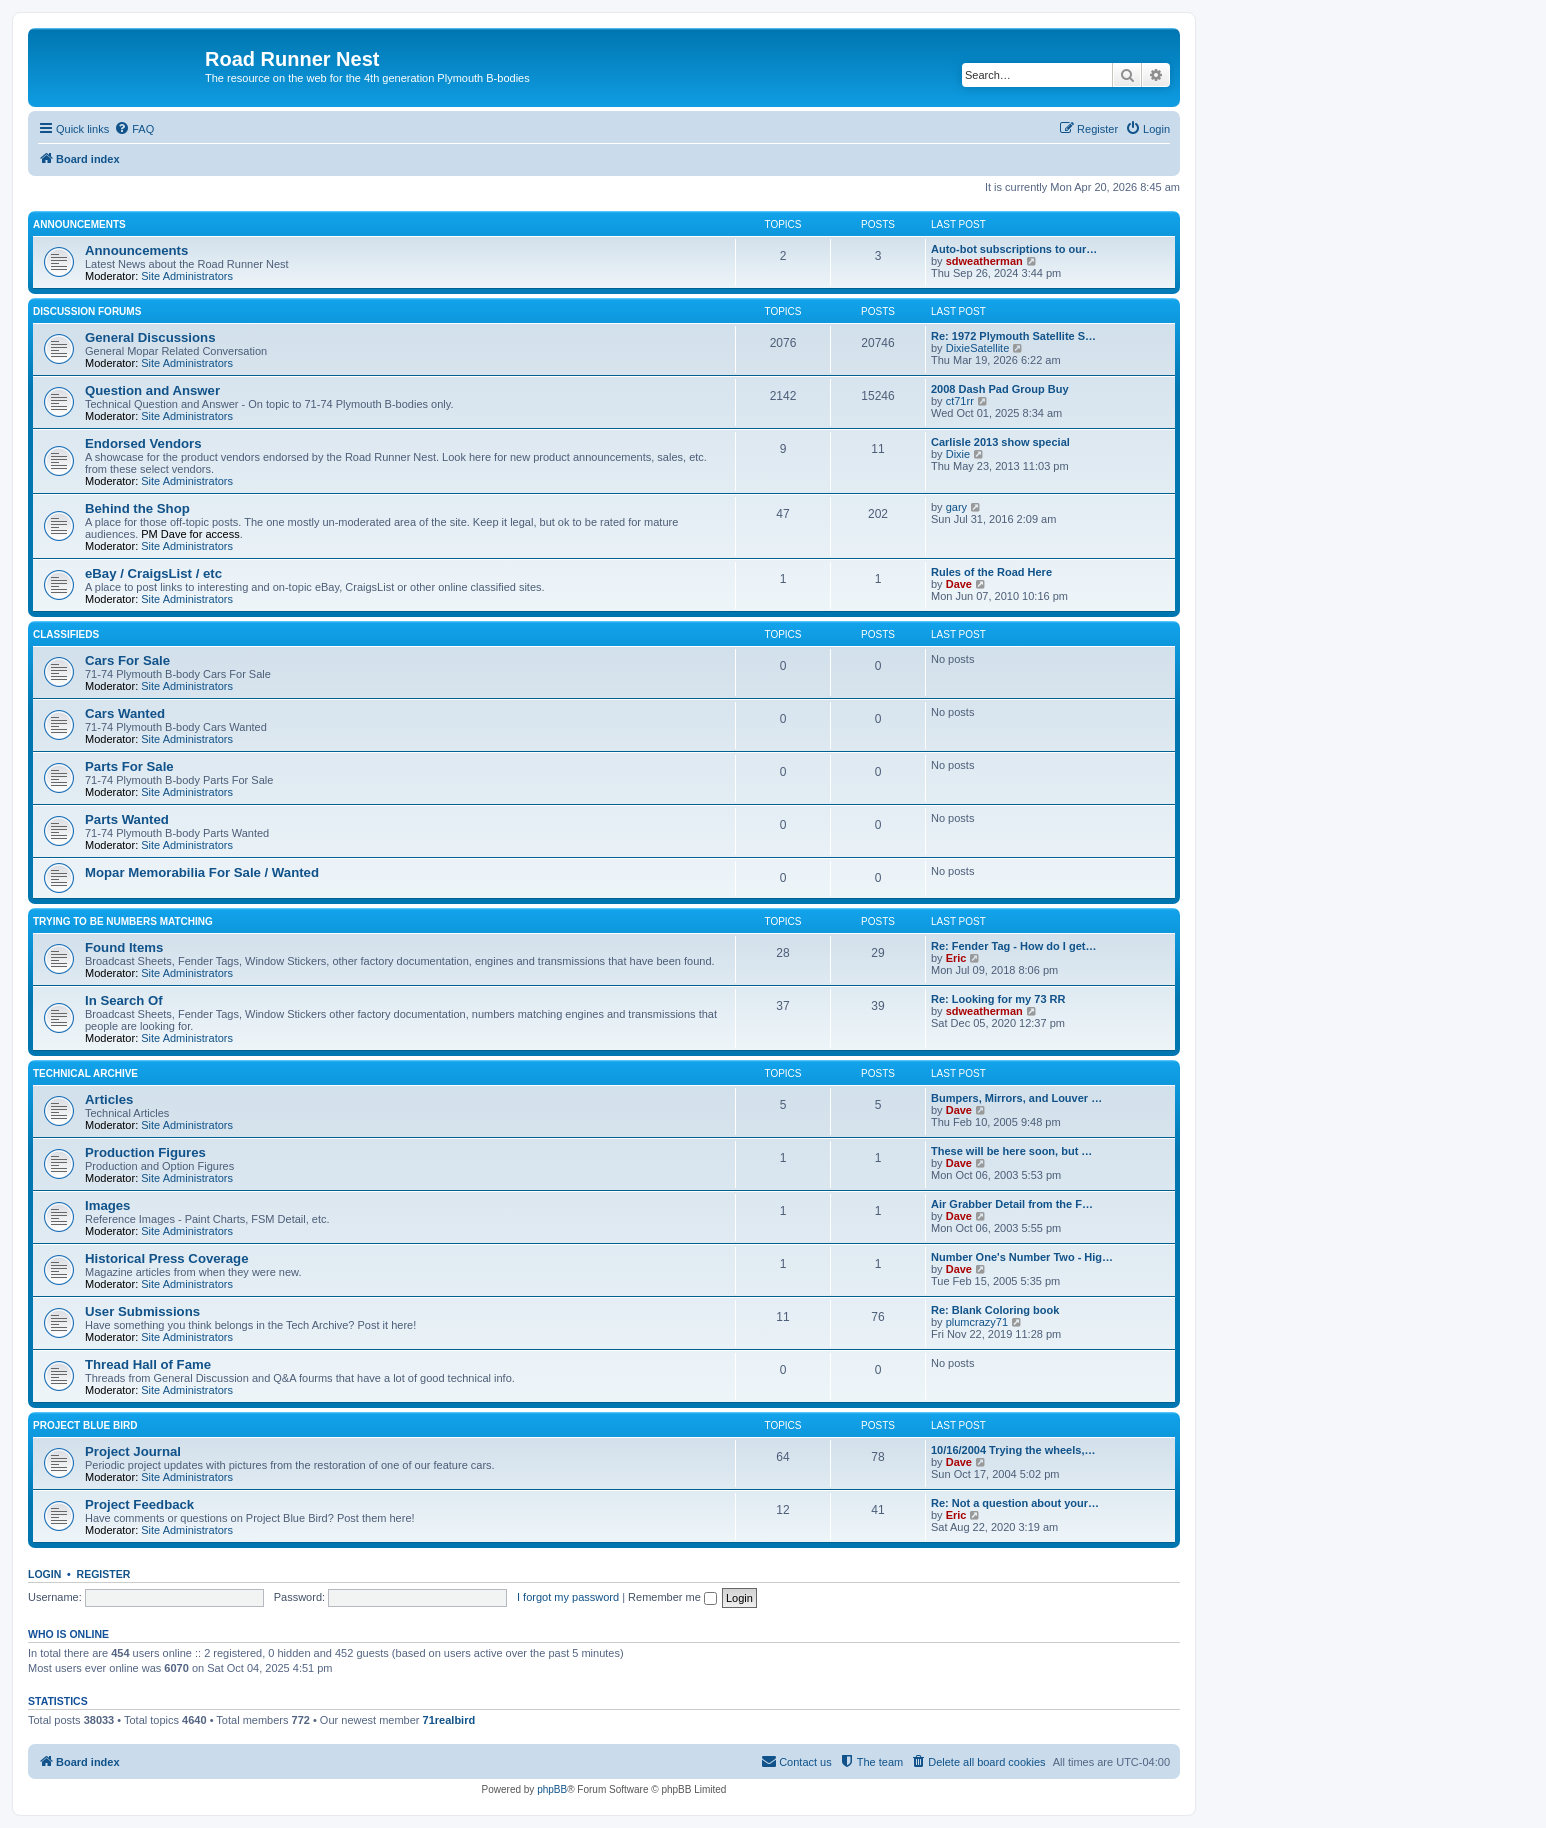 The image size is (1546, 1828). I want to click on Found Items, so click(124, 947).